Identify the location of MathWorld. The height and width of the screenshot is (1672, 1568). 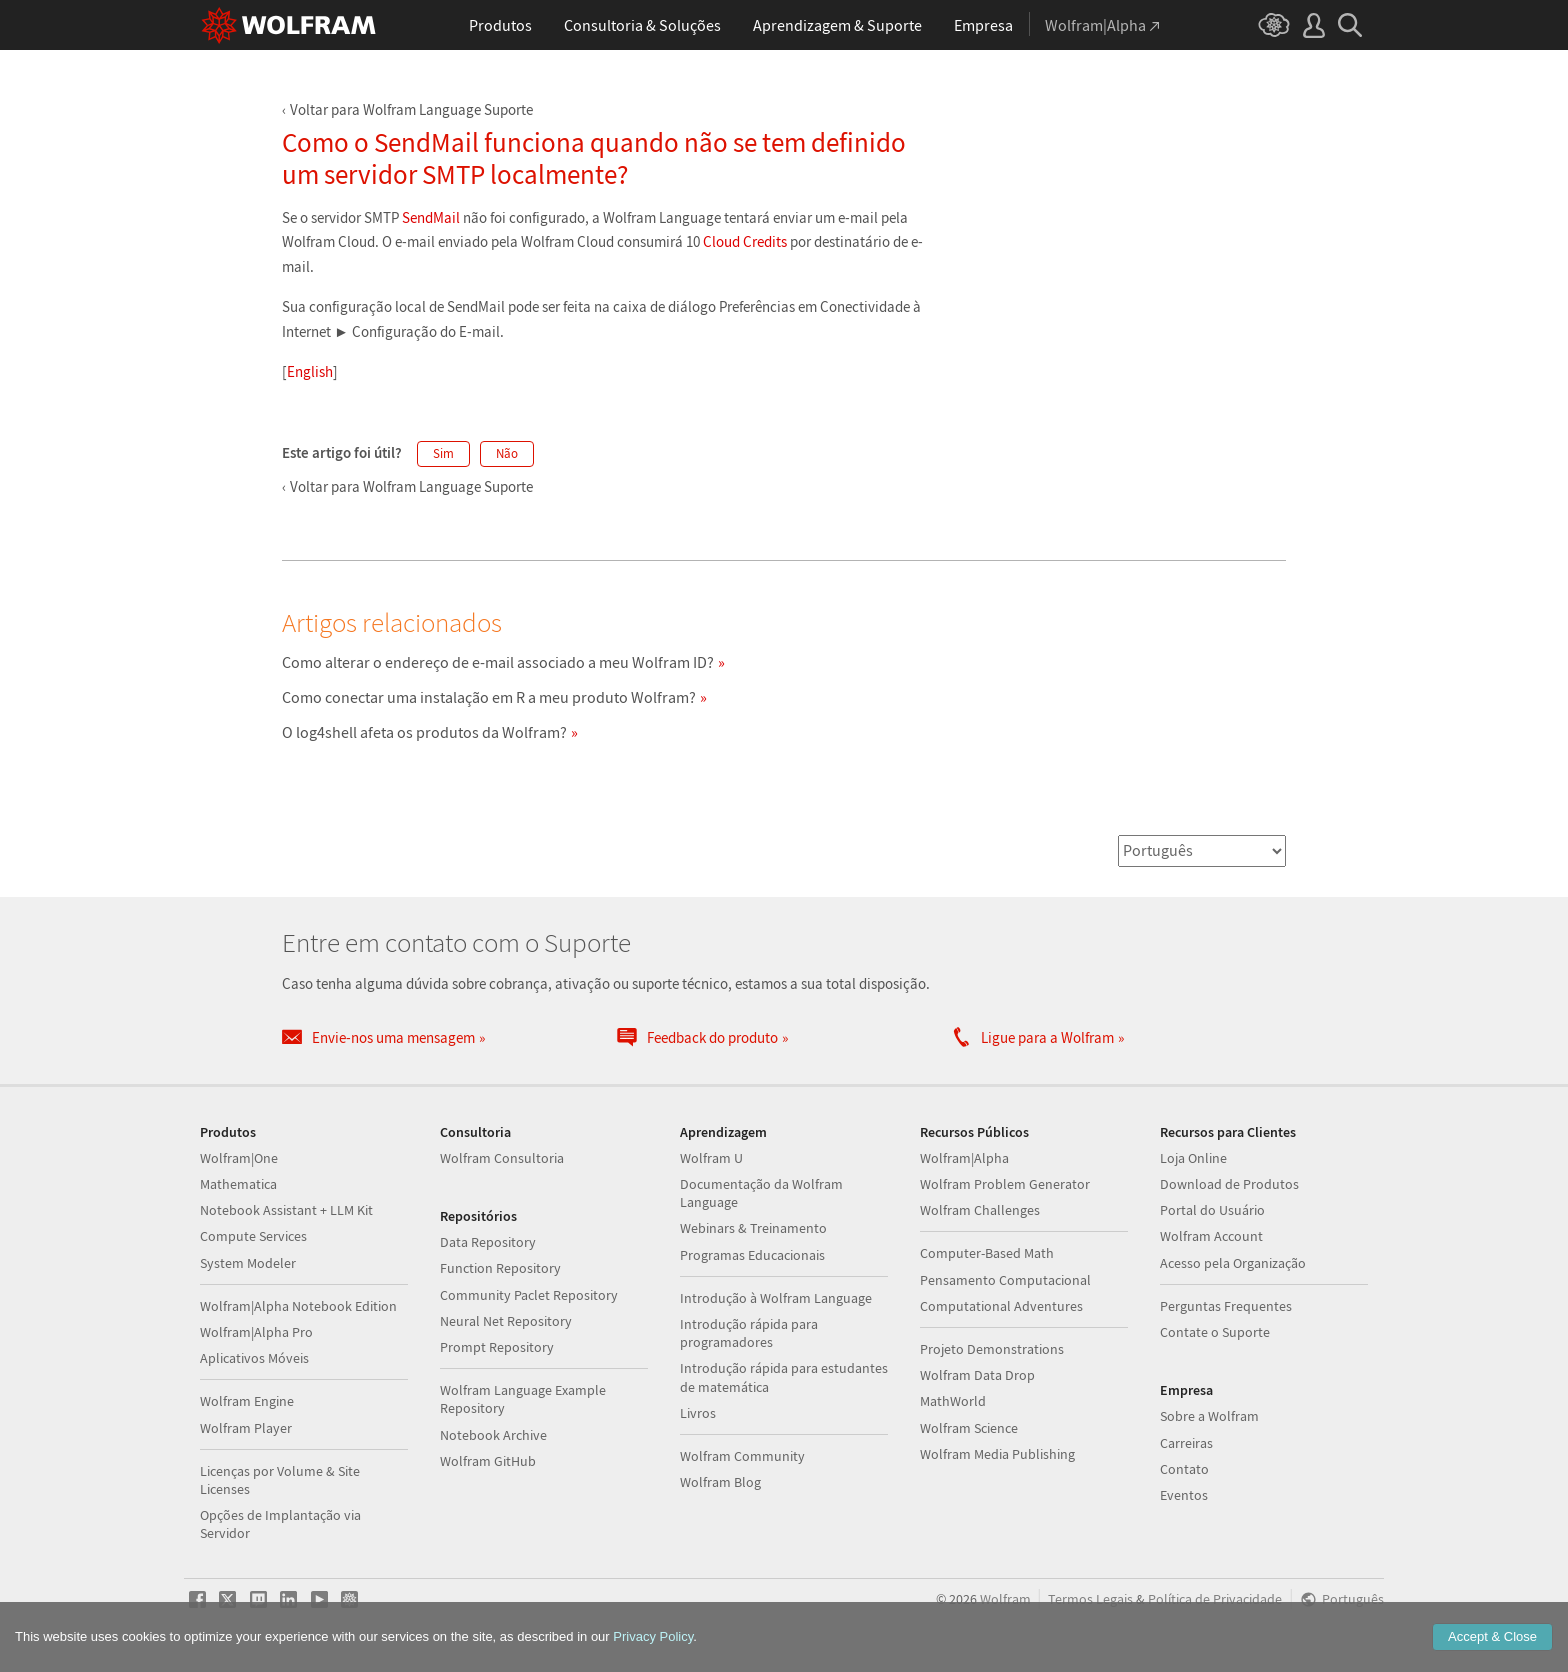
(953, 1401).